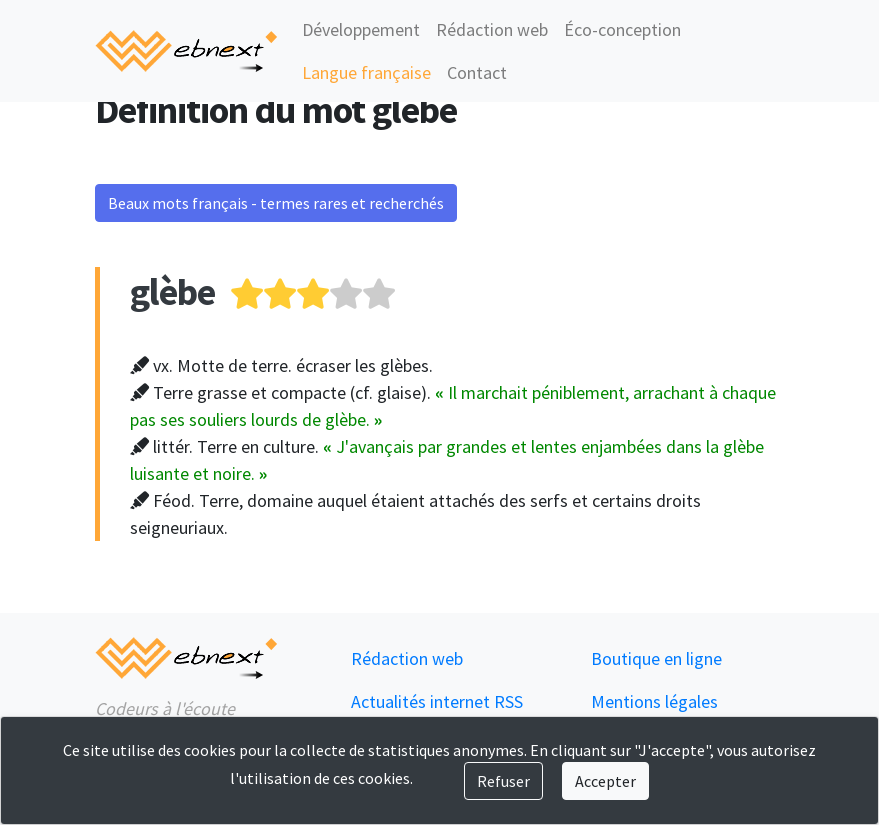 The width and height of the screenshot is (879, 825). Describe the element at coordinates (622, 29) in the screenshot. I see `Éco-conception` at that location.